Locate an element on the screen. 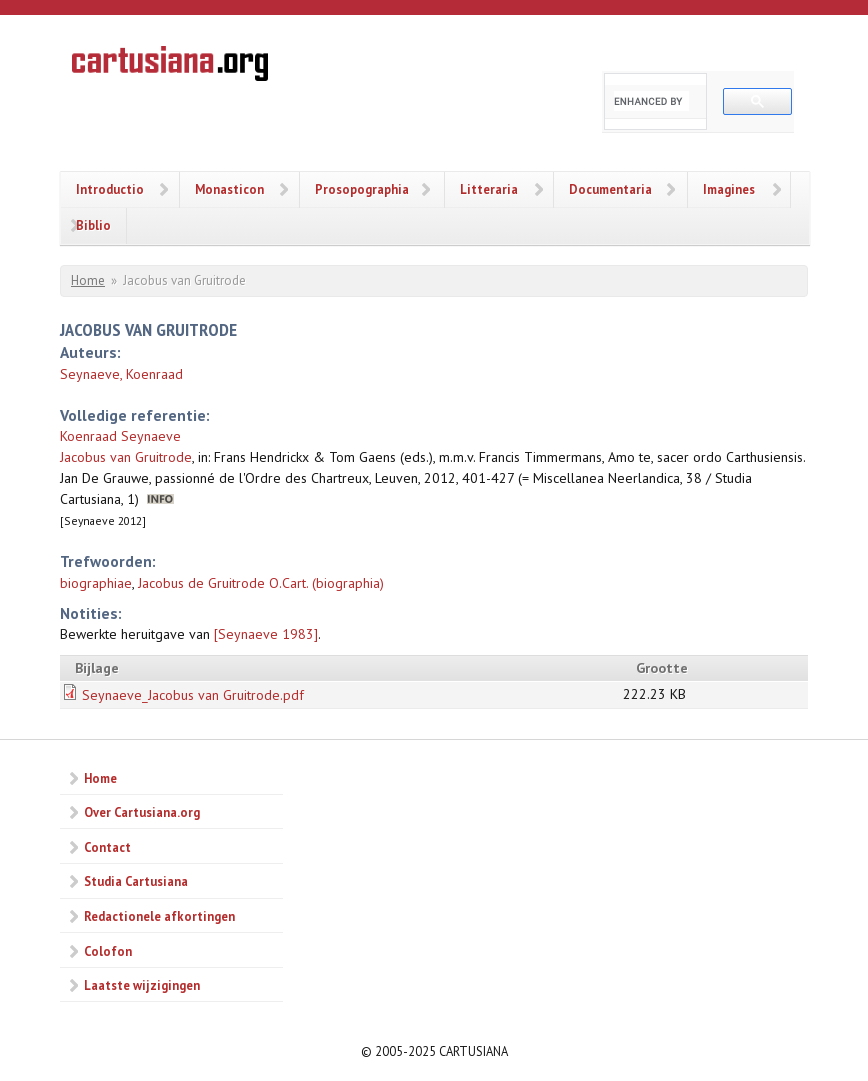 Image resolution: width=868 pixels, height=1081 pixels. Over Cartusiana.org is located at coordinates (142, 812).